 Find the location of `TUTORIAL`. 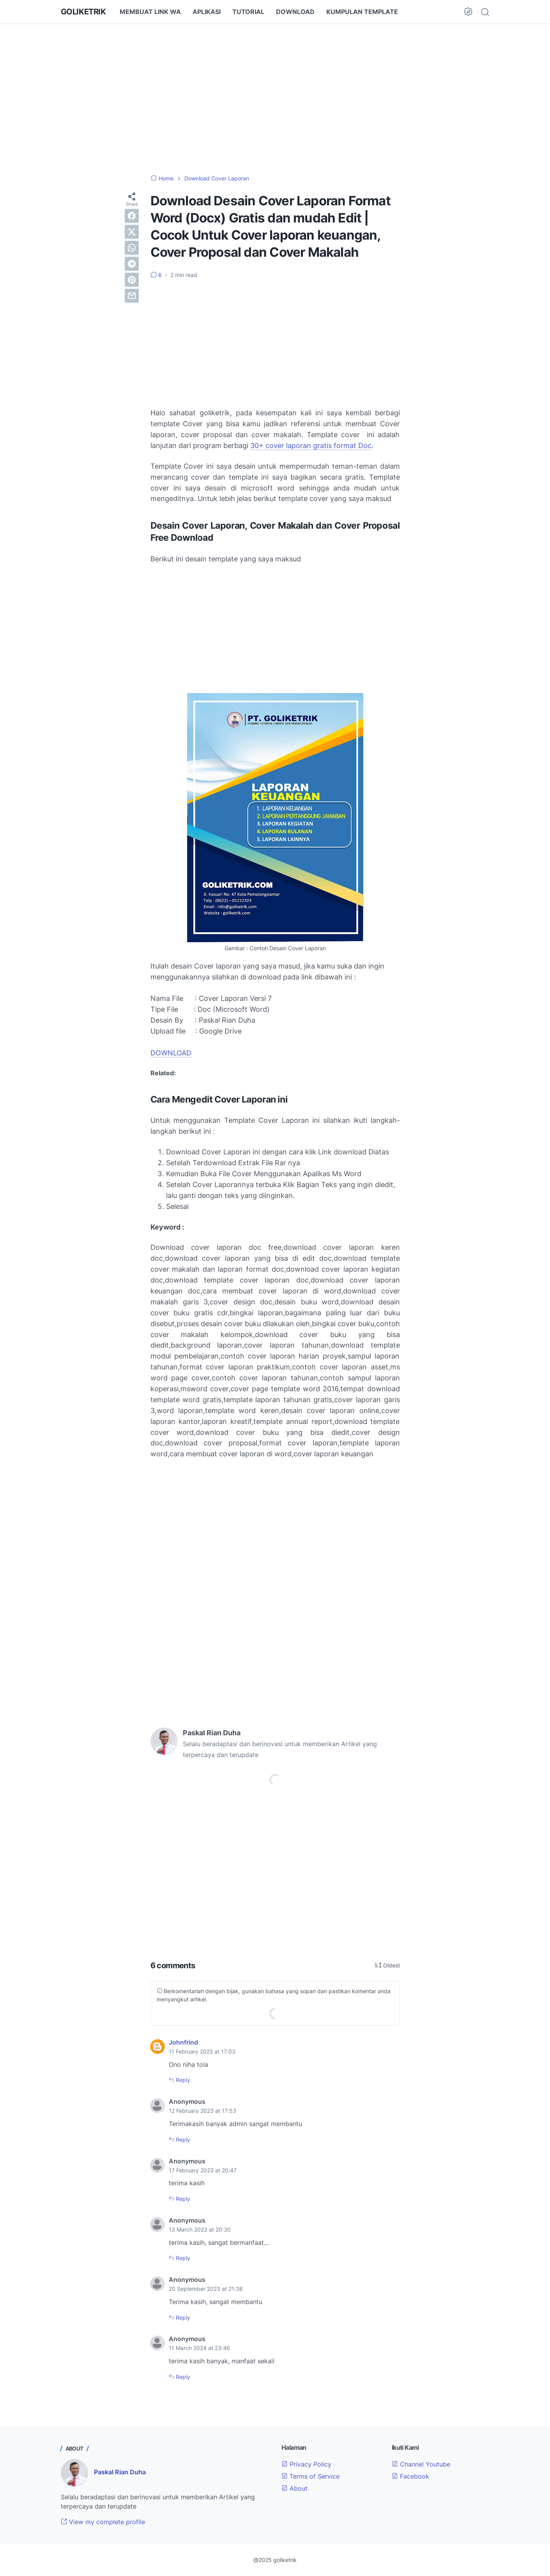

TUTORIAL is located at coordinates (248, 12).